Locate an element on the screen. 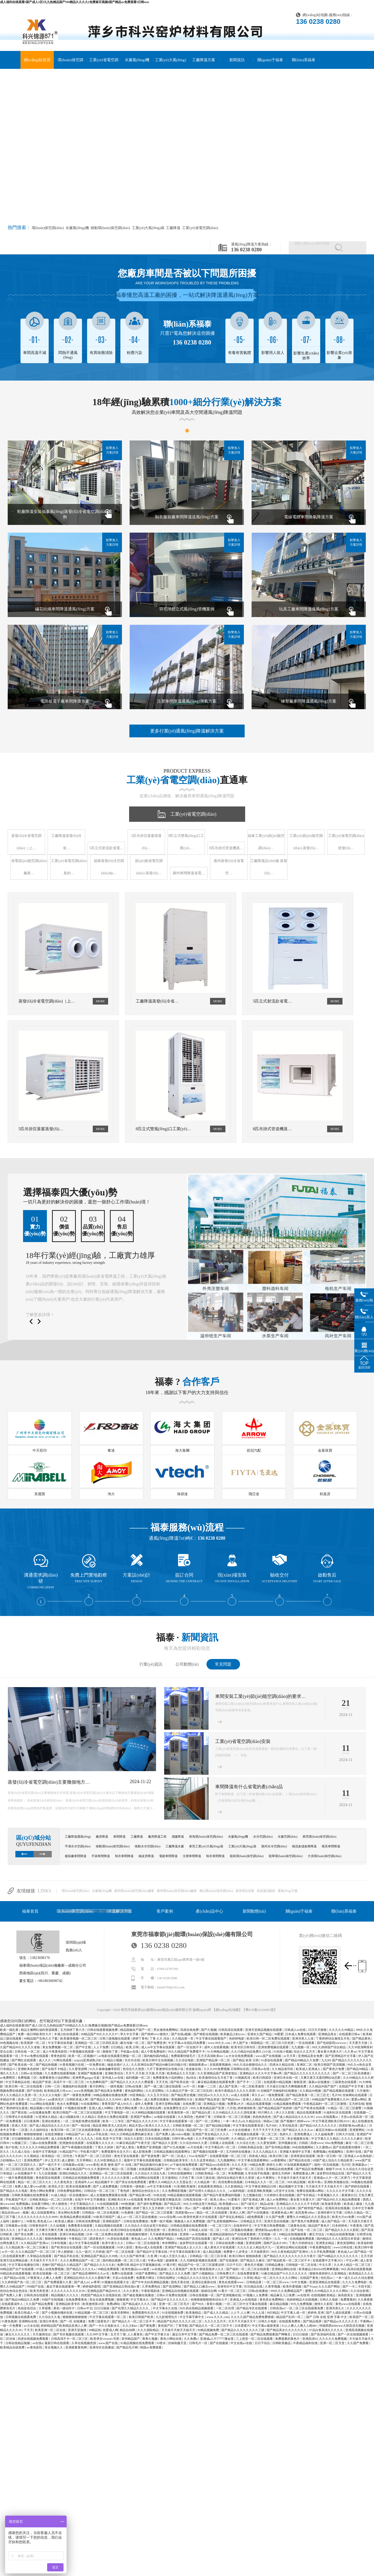 Image resolution: width=374 pixels, height=2576 pixels. 久草免费色站 is located at coordinates (151, 2286).